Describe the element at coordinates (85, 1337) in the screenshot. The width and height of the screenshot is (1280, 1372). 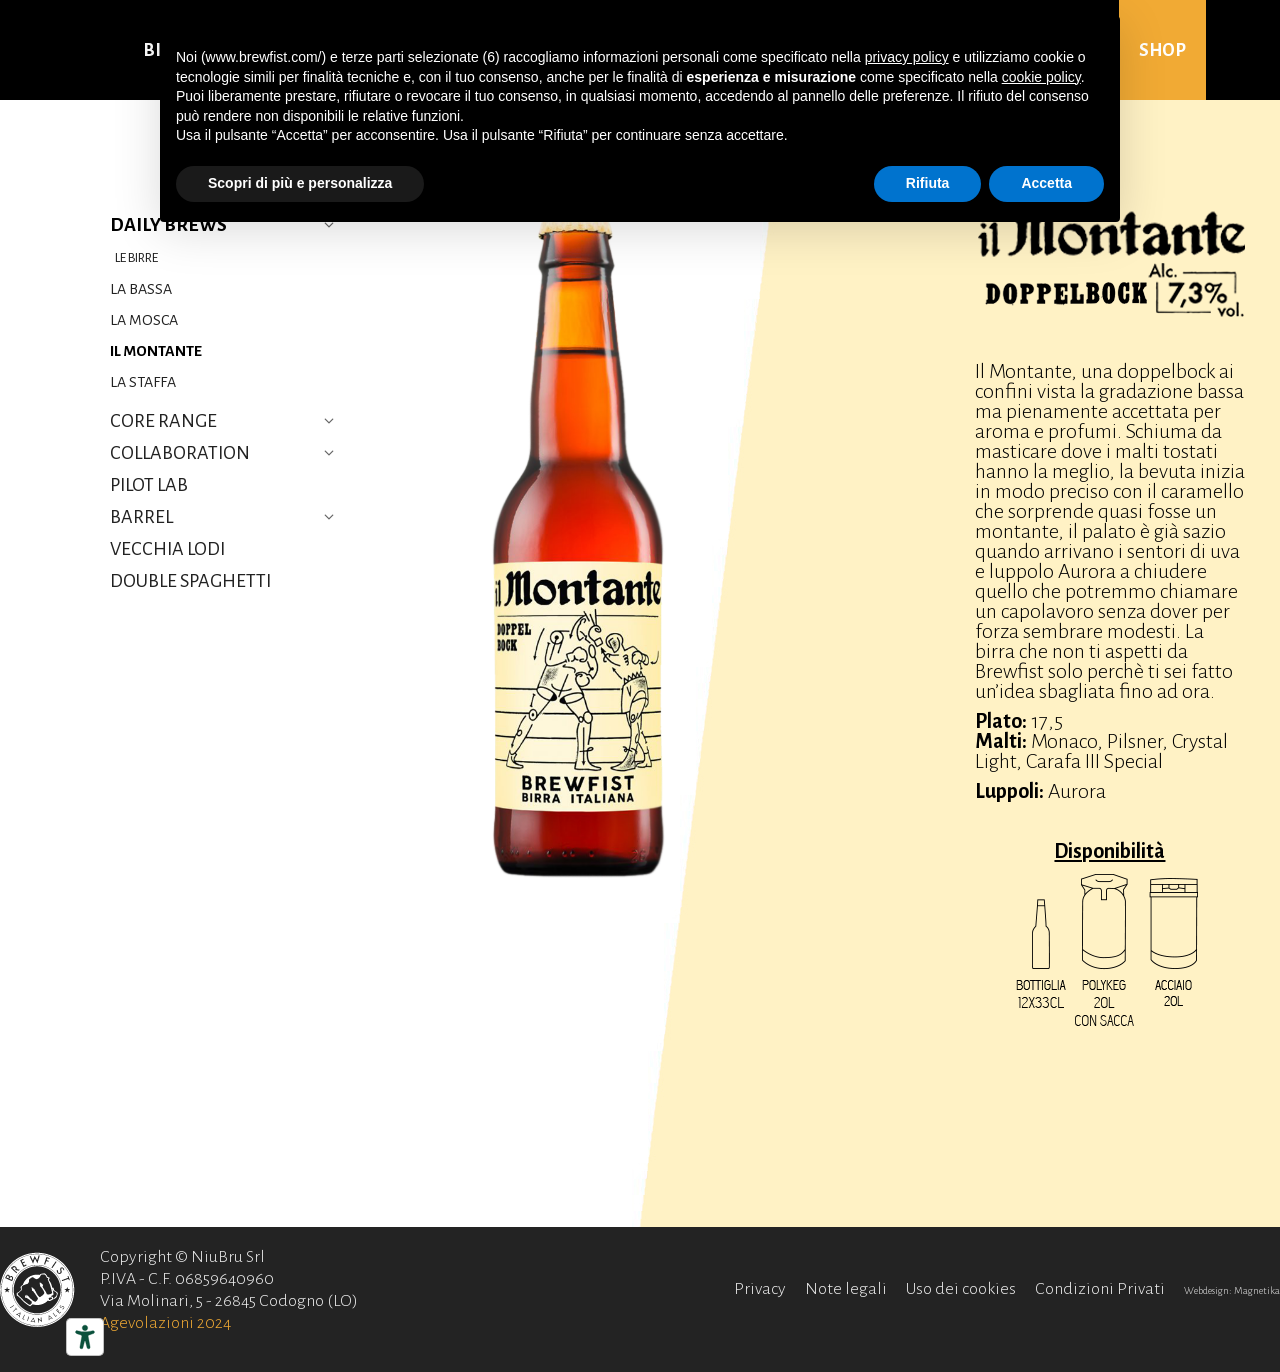
I see `[Strumenti di accessibilità]` at that location.